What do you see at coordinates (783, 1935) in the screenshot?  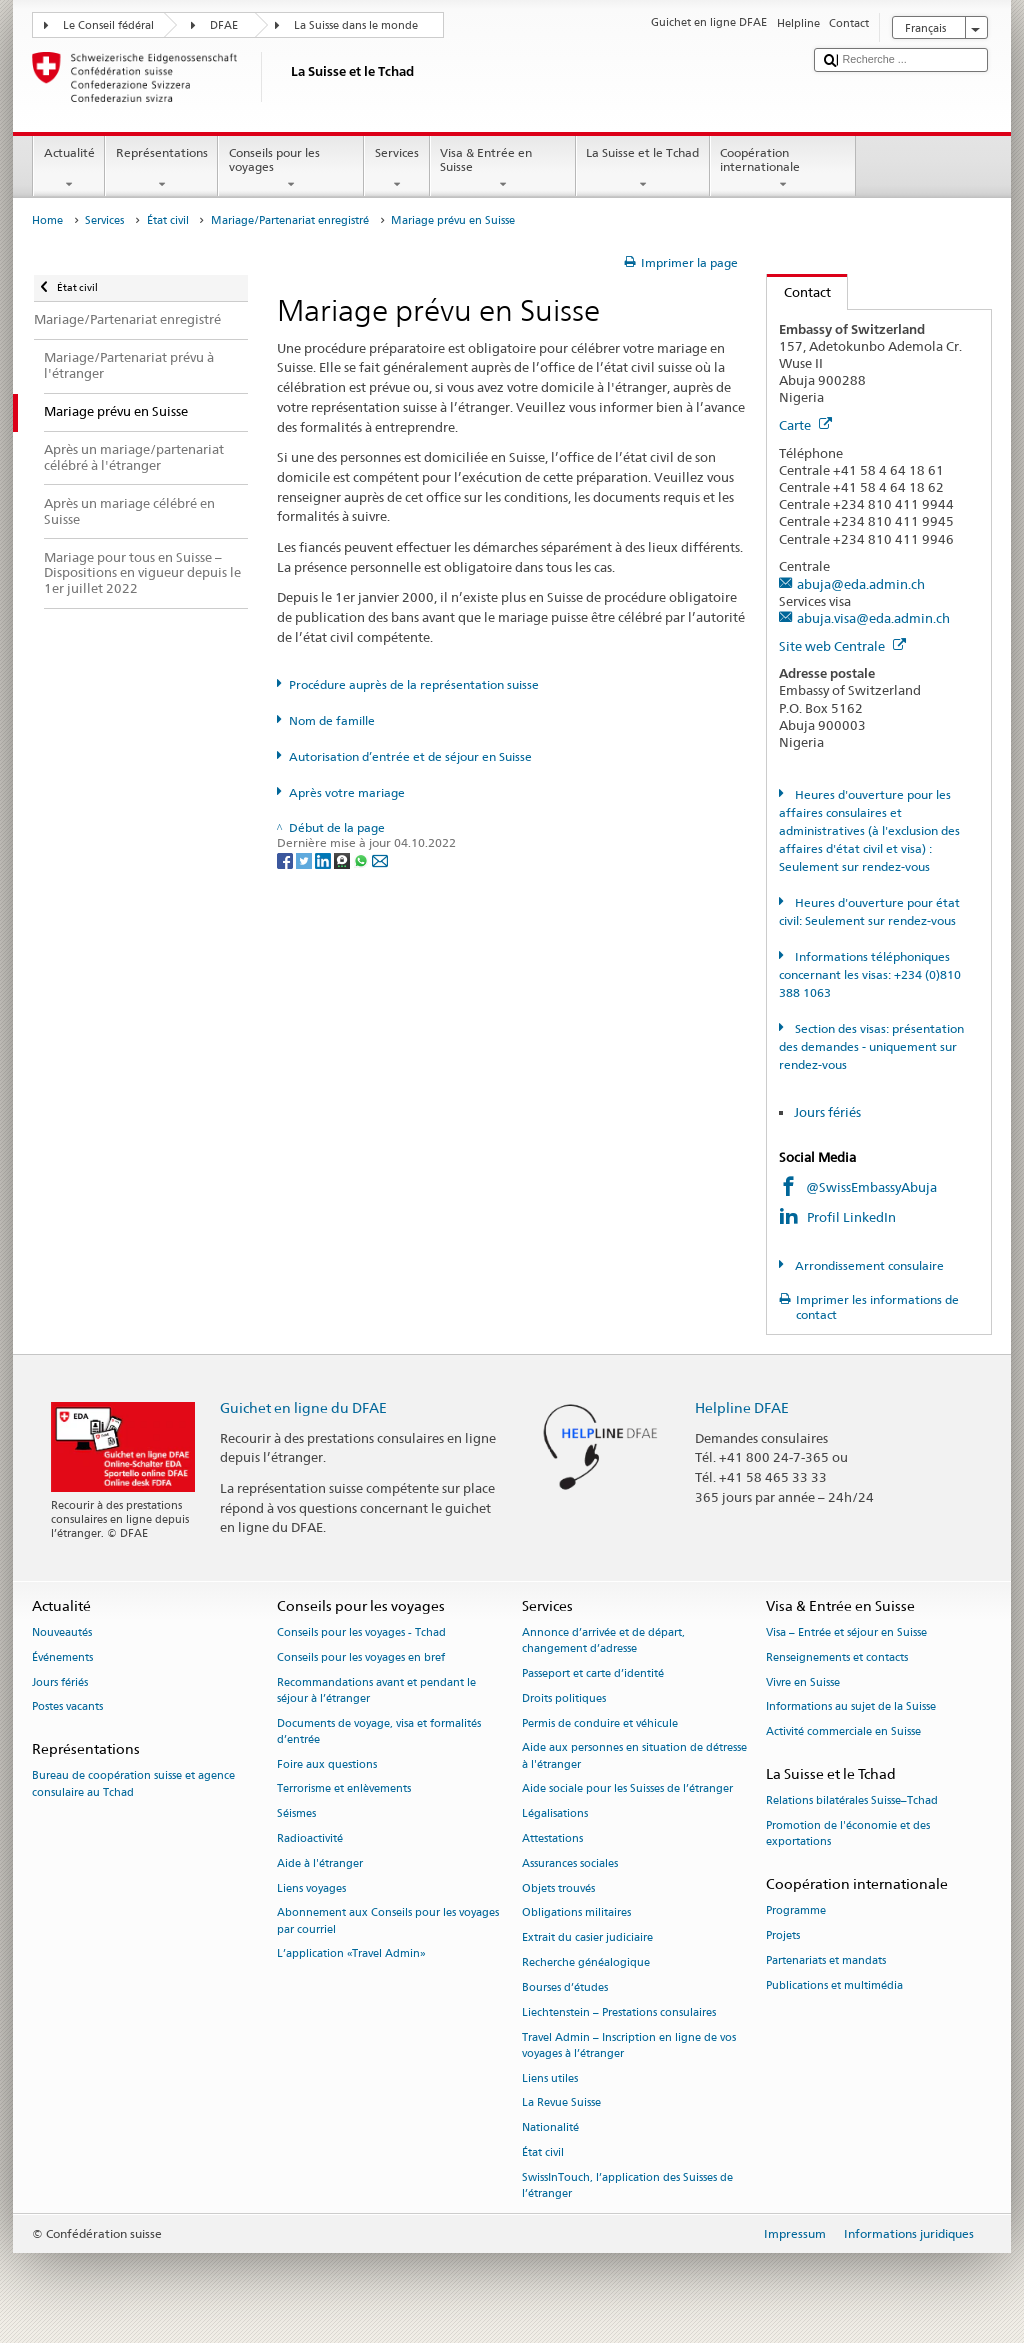 I see `Projets` at bounding box center [783, 1935].